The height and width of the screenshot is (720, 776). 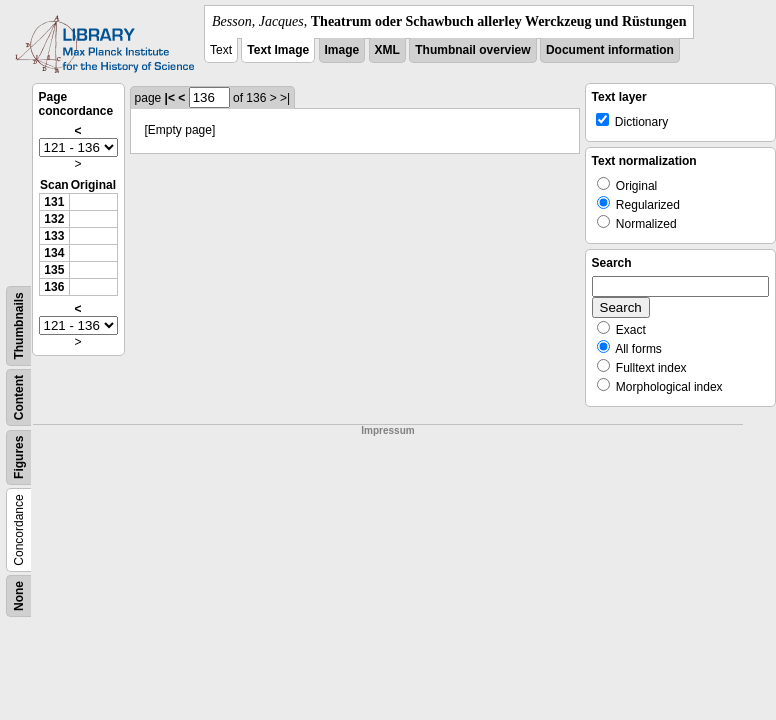 I want to click on Impressum, so click(x=387, y=430).